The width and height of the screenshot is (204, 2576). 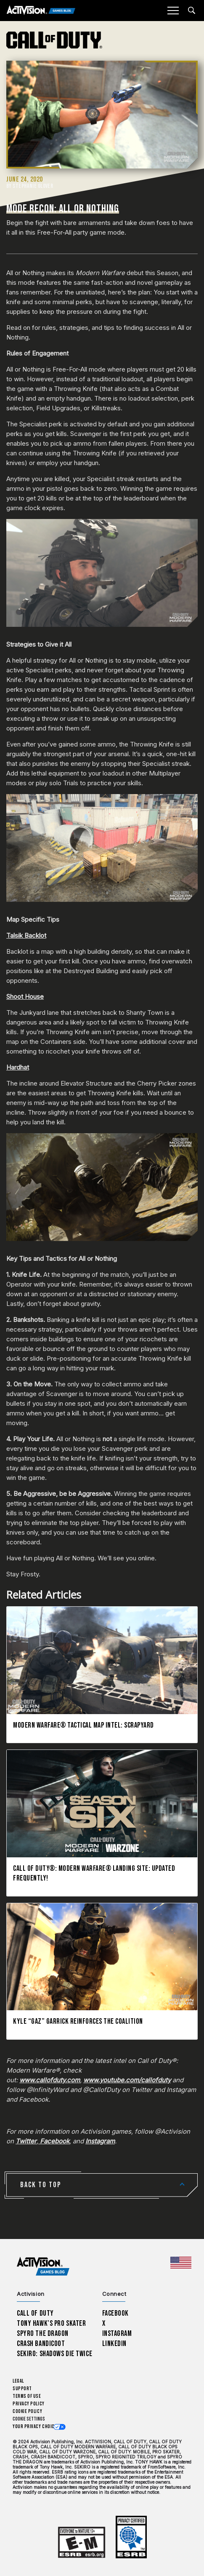 What do you see at coordinates (115, 2313) in the screenshot?
I see `Facebook` at bounding box center [115, 2313].